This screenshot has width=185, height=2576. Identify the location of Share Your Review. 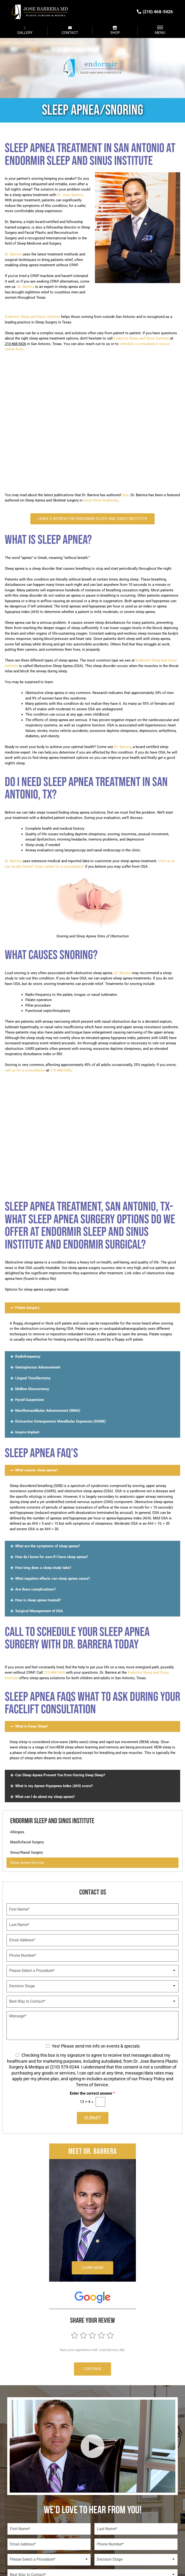
(92, 2320).